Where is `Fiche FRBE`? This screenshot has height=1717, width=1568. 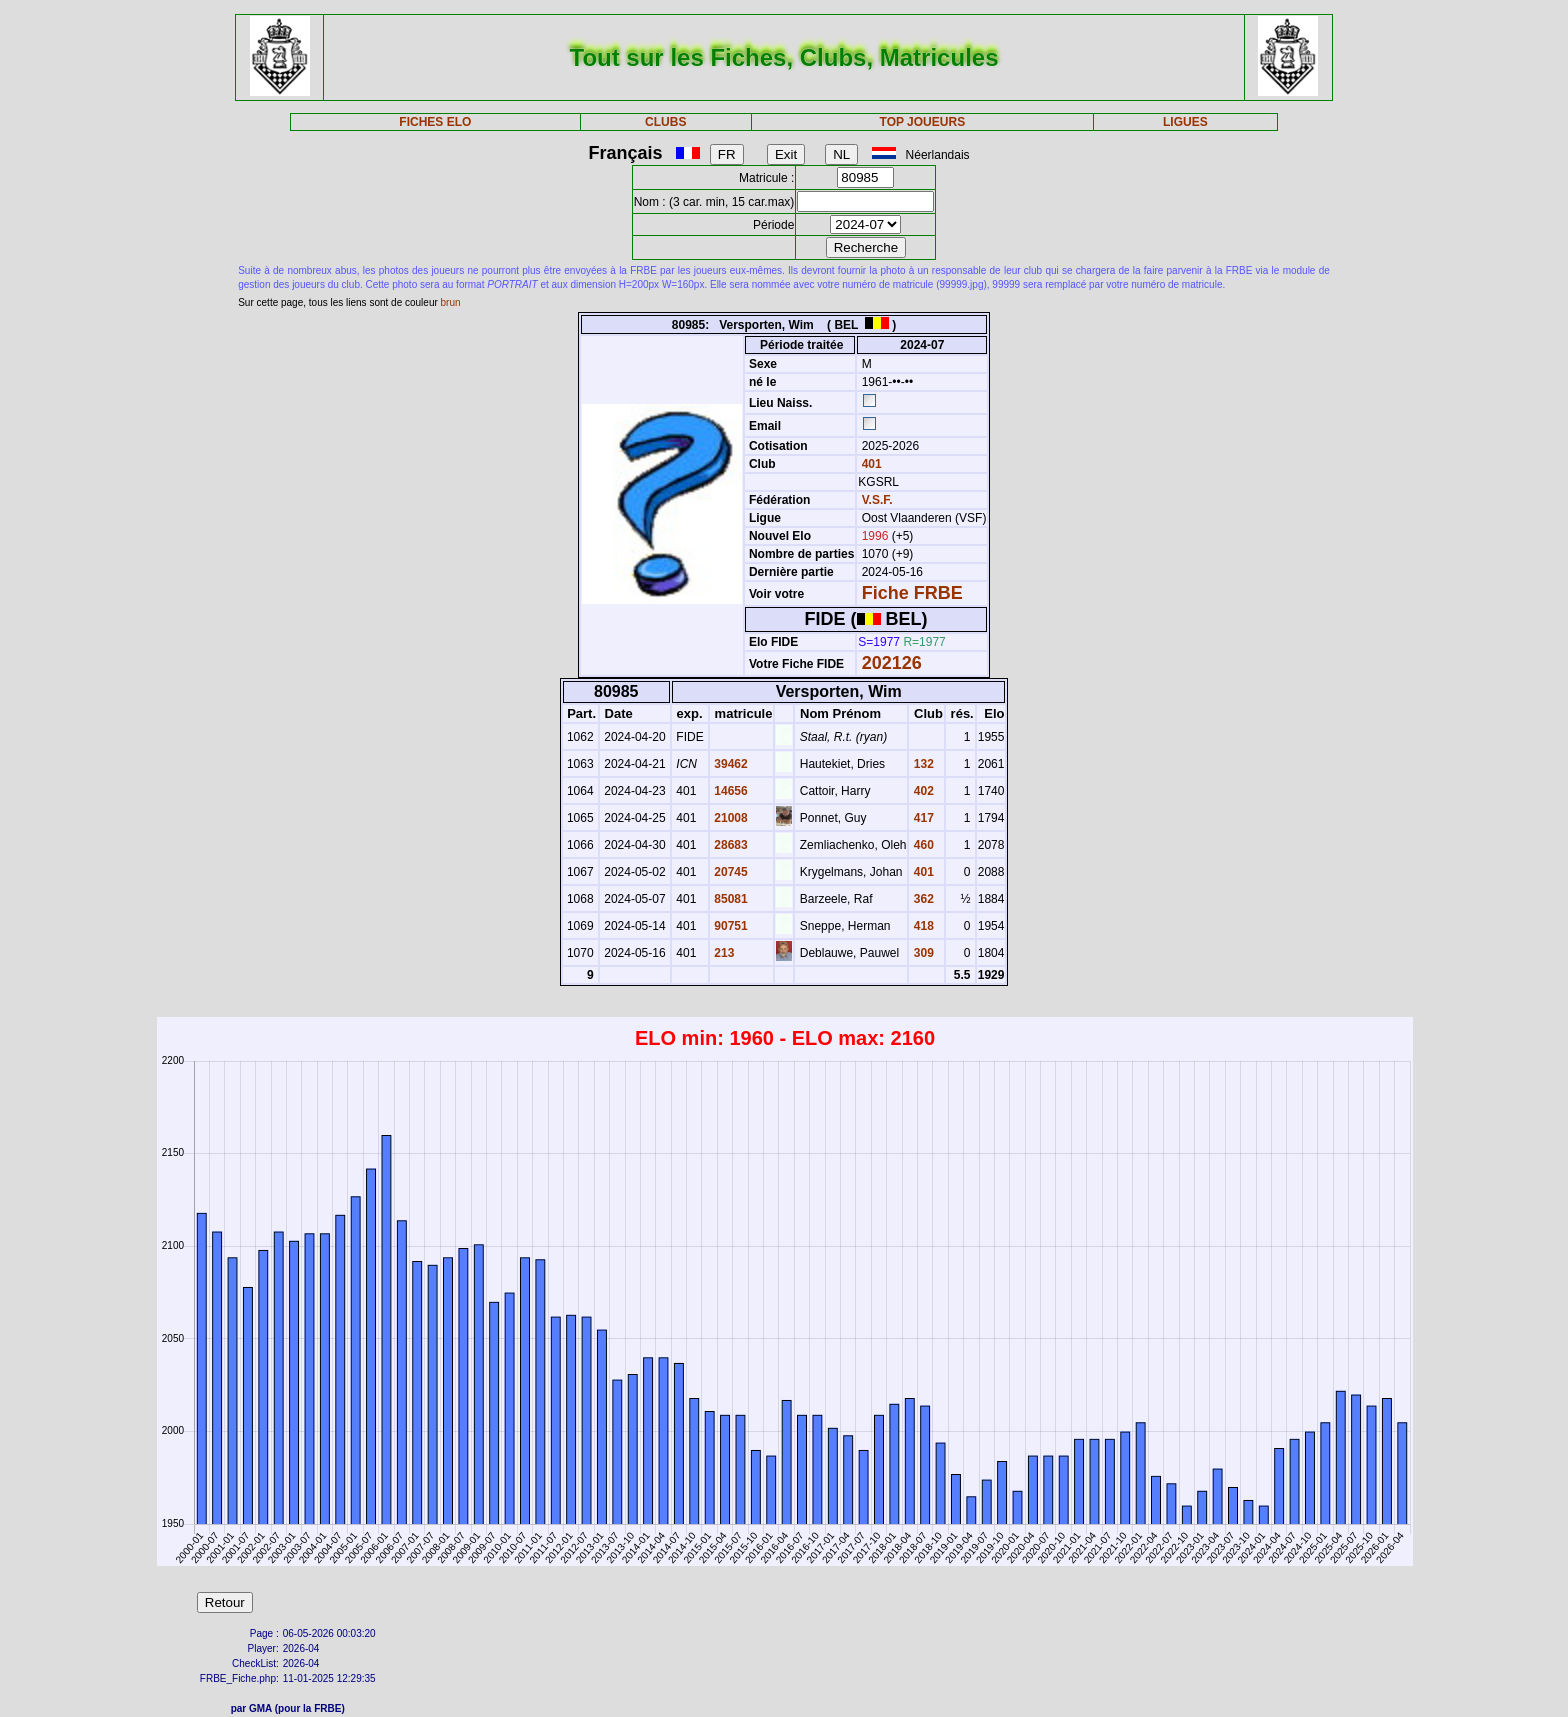
Fiche FRBE is located at coordinates (912, 593).